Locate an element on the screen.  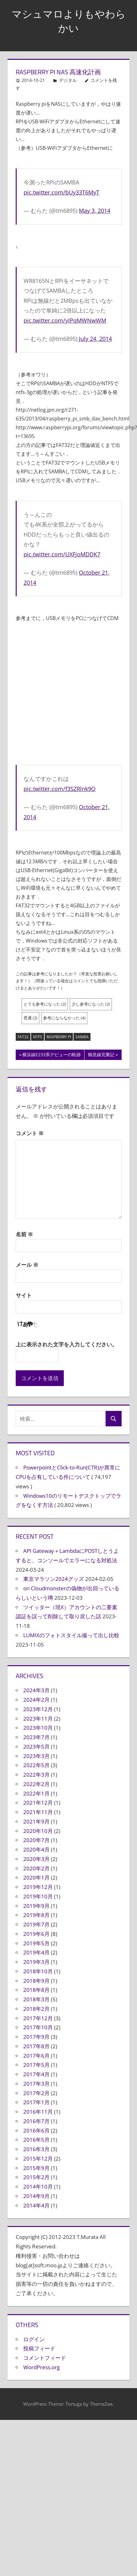
マシュマロよりもやわらかい is located at coordinates (69, 21).